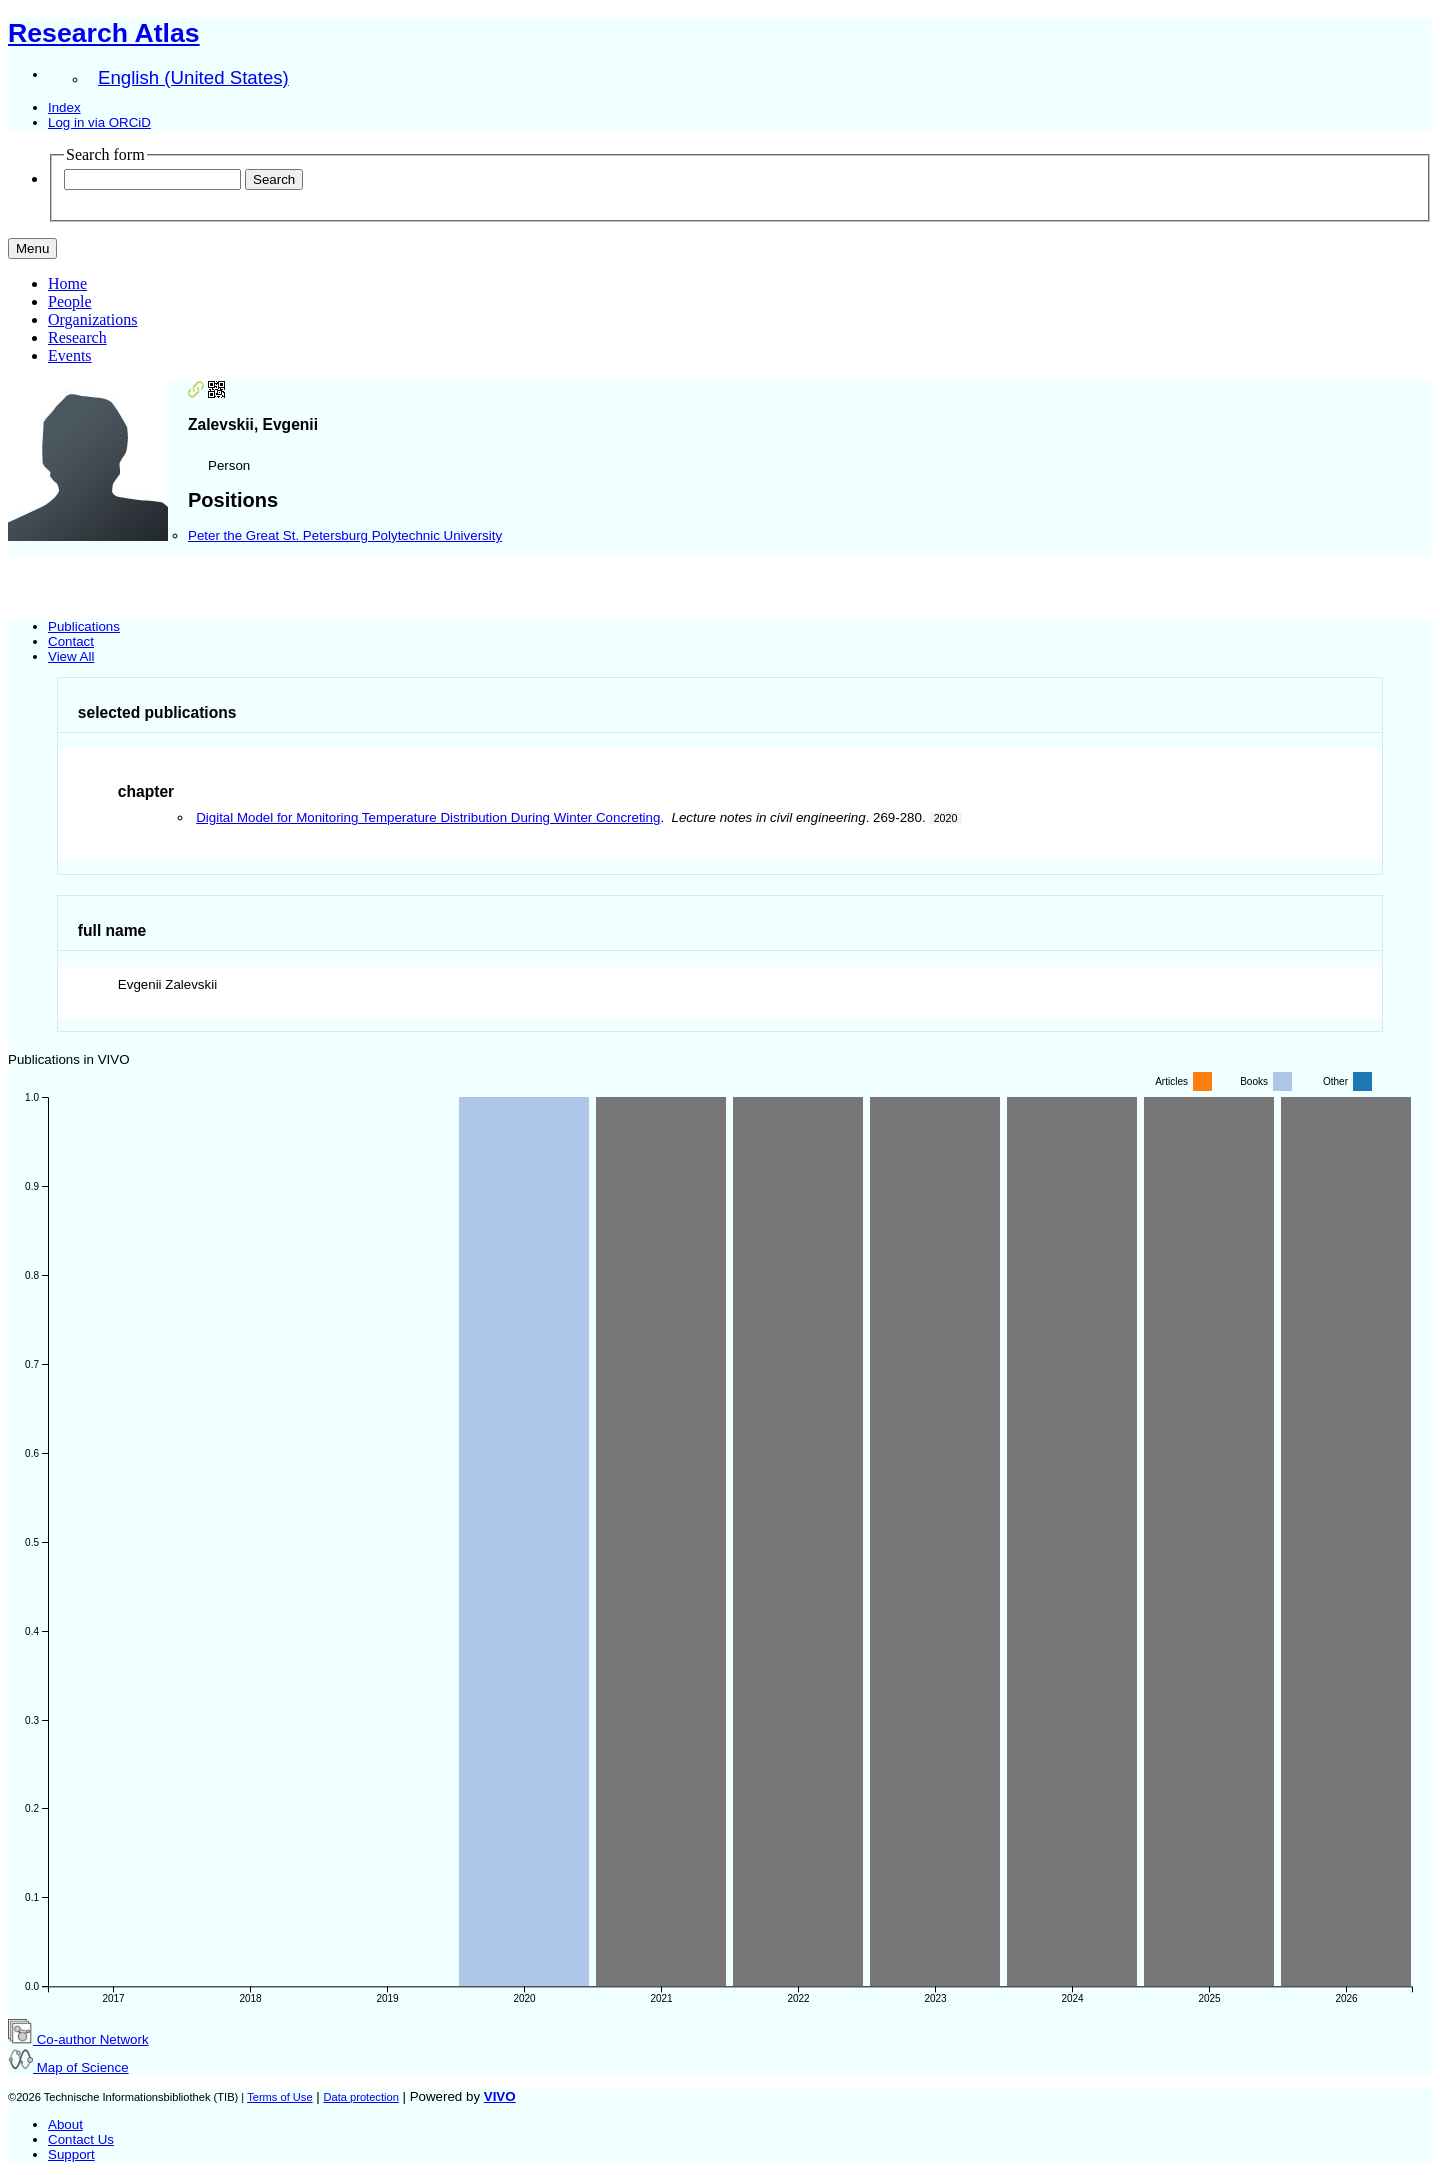  What do you see at coordinates (99, 122) in the screenshot?
I see `Log in via ORCiD` at bounding box center [99, 122].